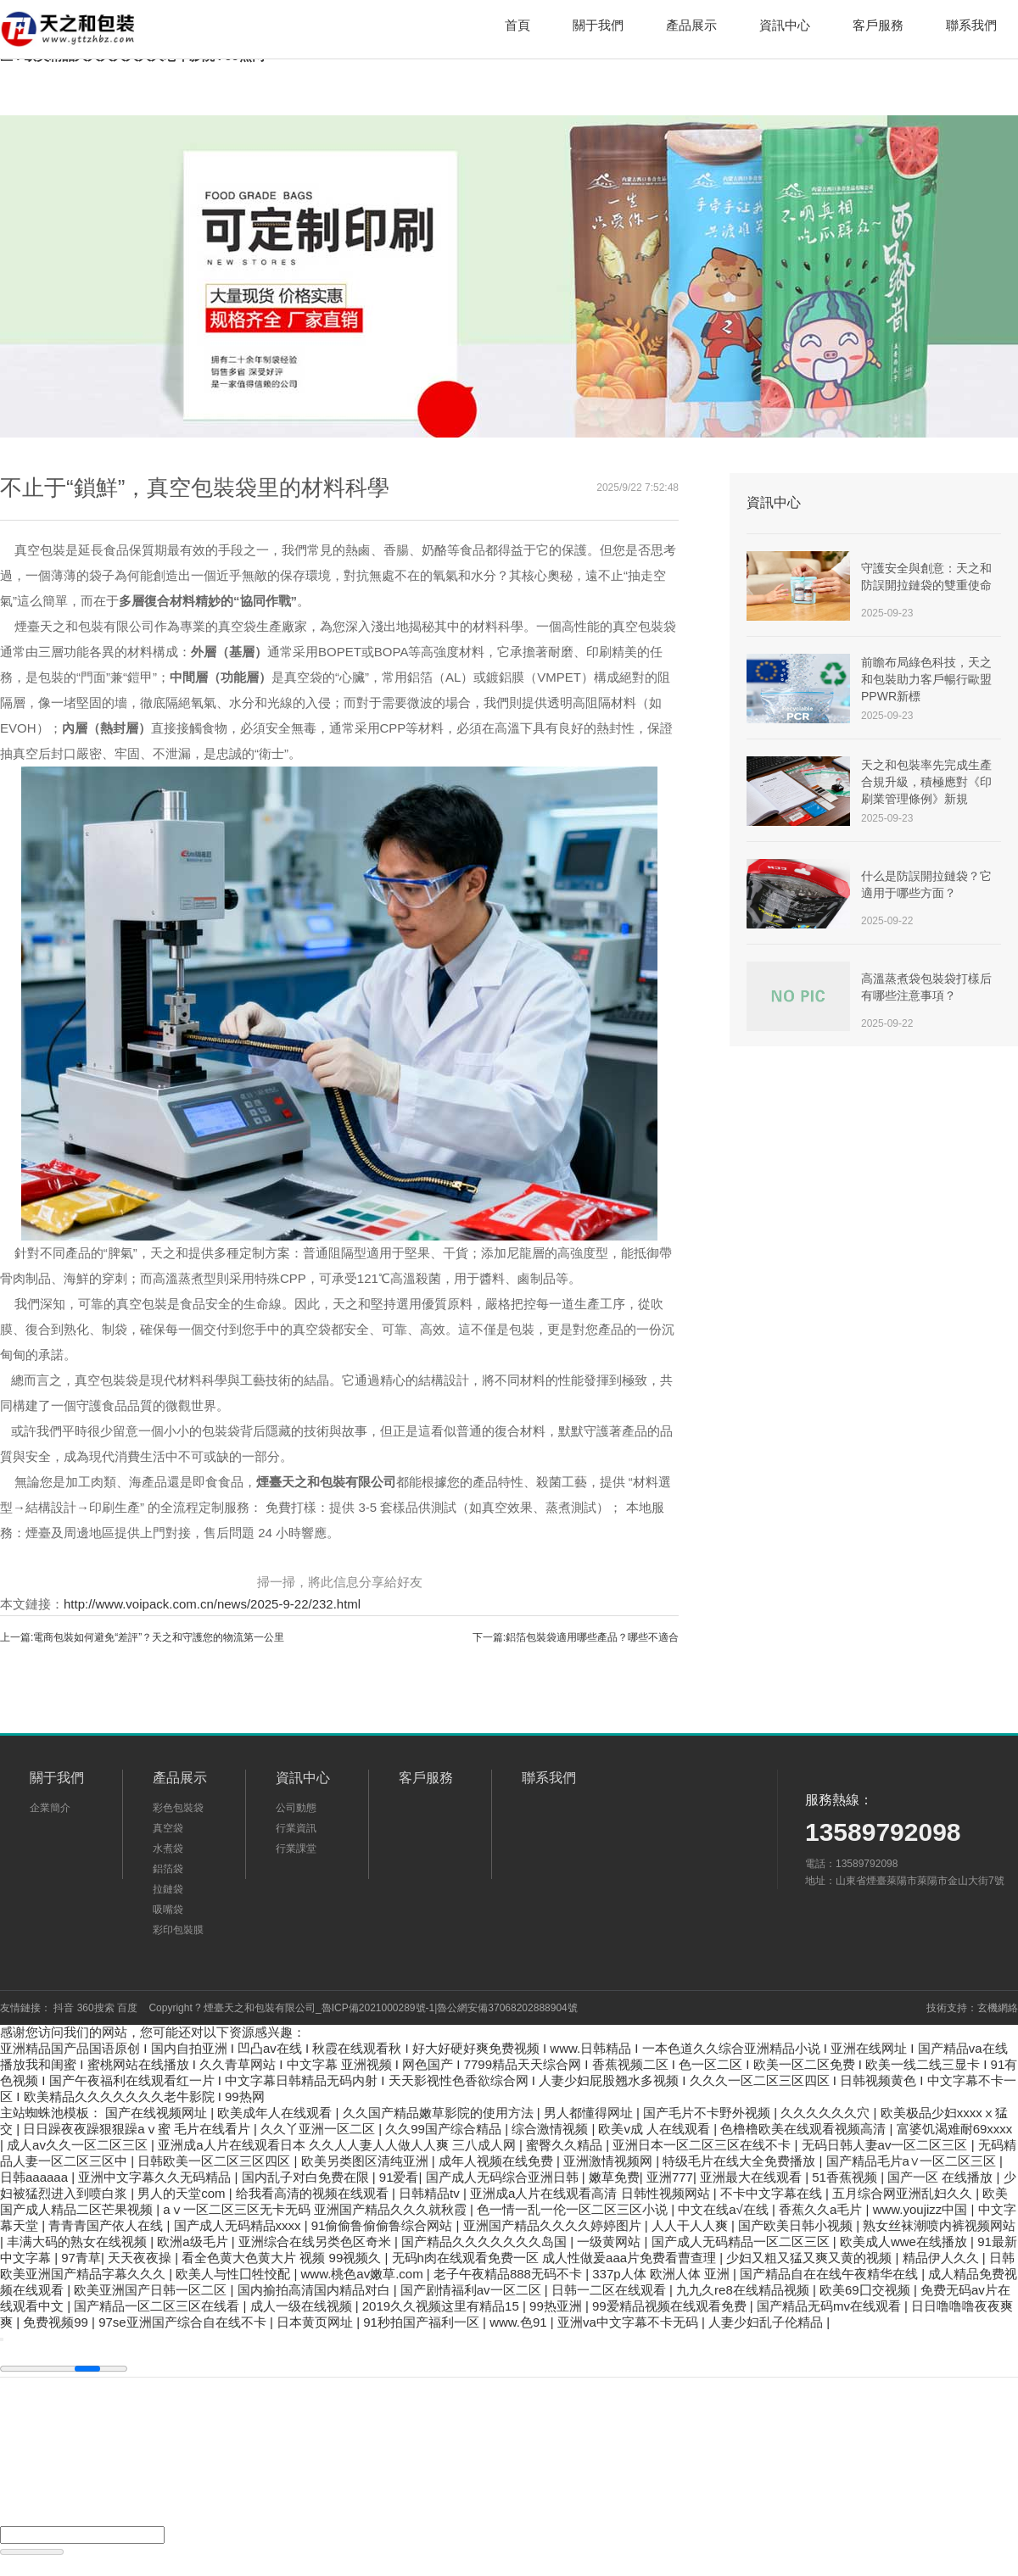  I want to click on http://www.voipack.com.cn/news/2025-9-22/232.html, so click(212, 1604).